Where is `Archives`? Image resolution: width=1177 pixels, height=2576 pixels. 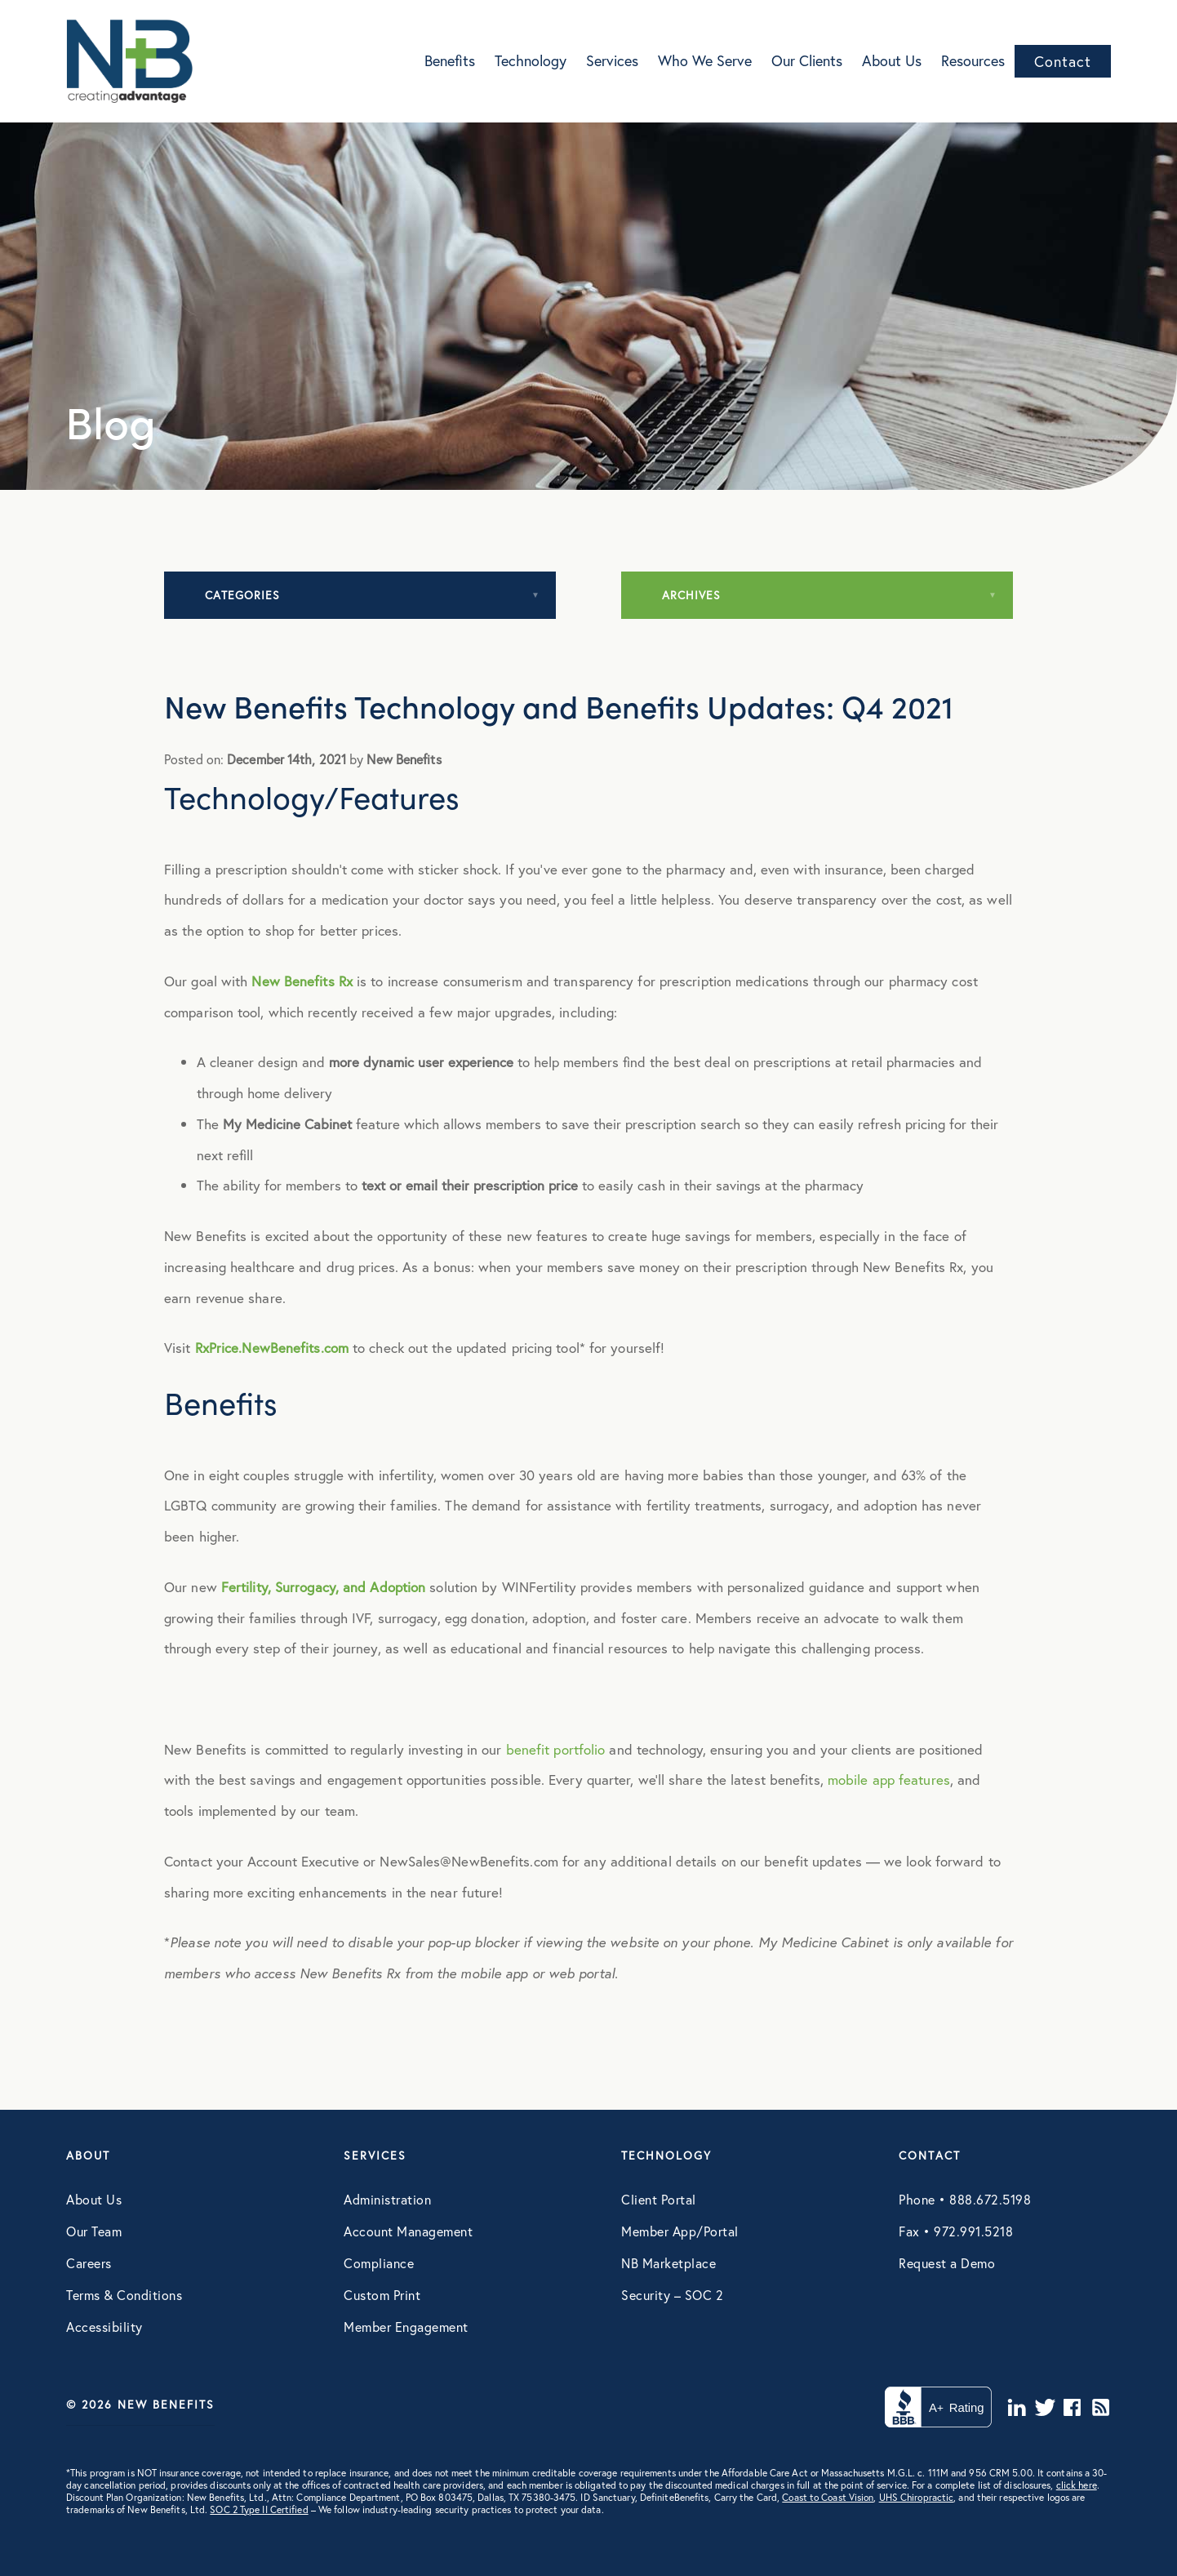 Archives is located at coordinates (691, 595).